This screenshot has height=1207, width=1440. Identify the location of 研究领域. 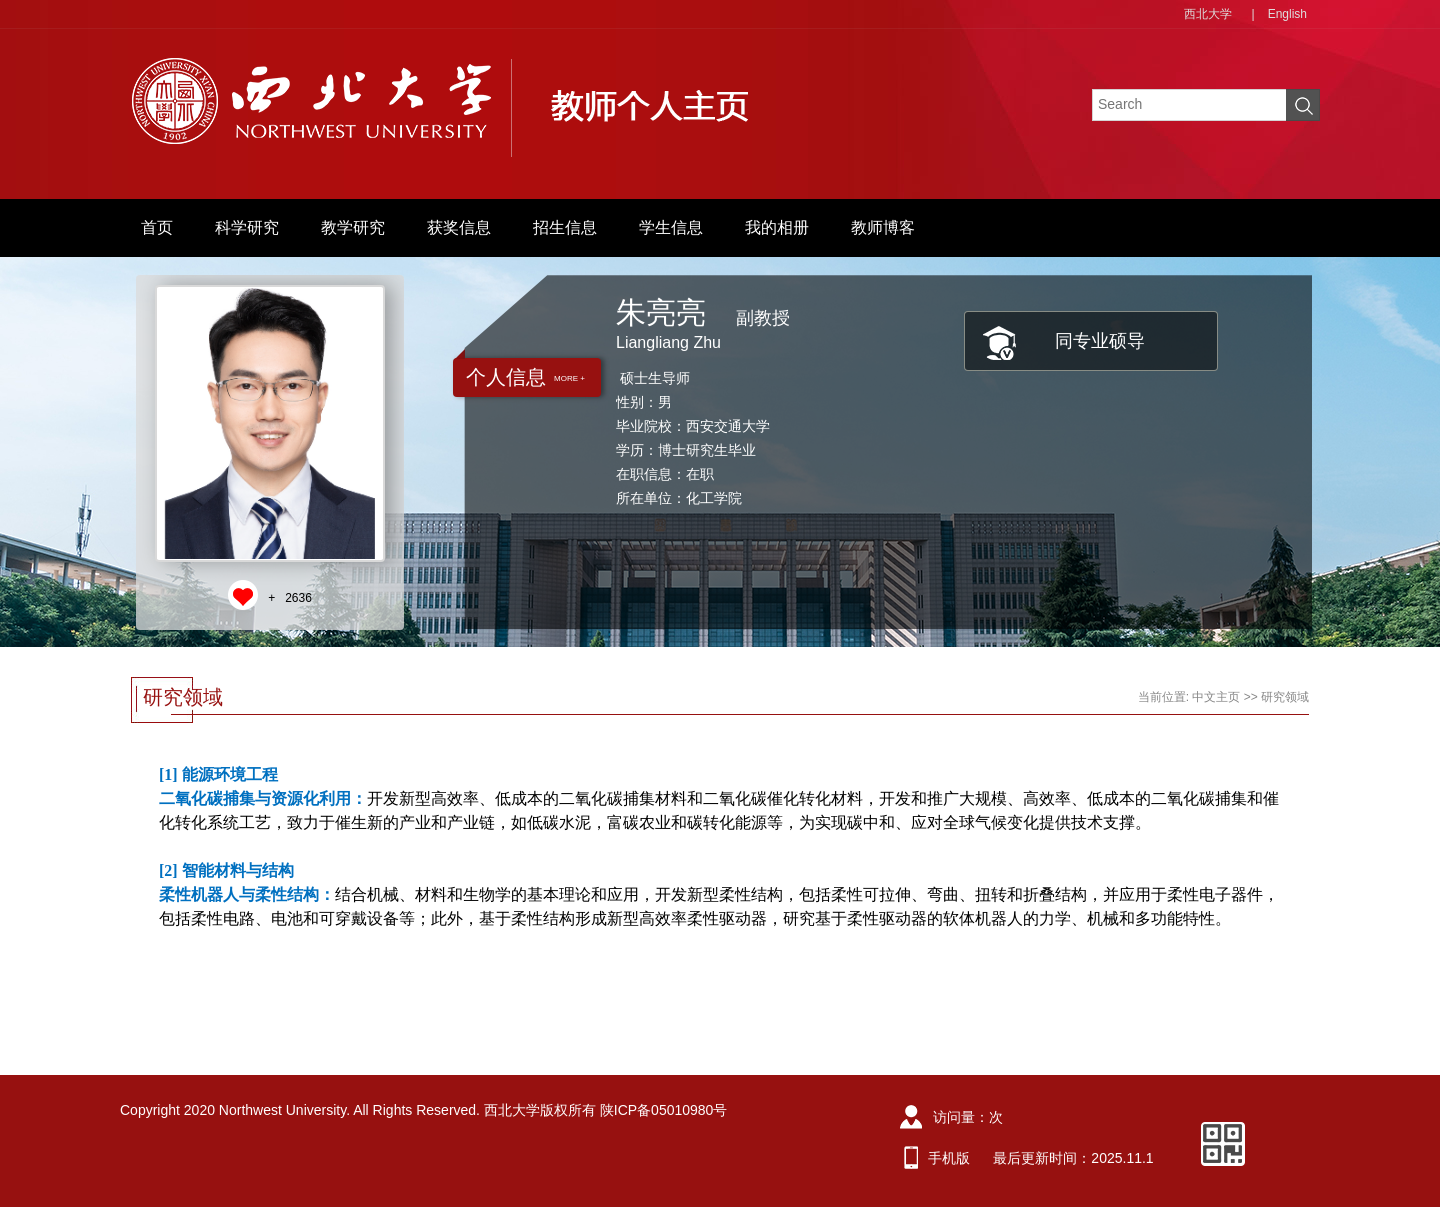
(1285, 697).